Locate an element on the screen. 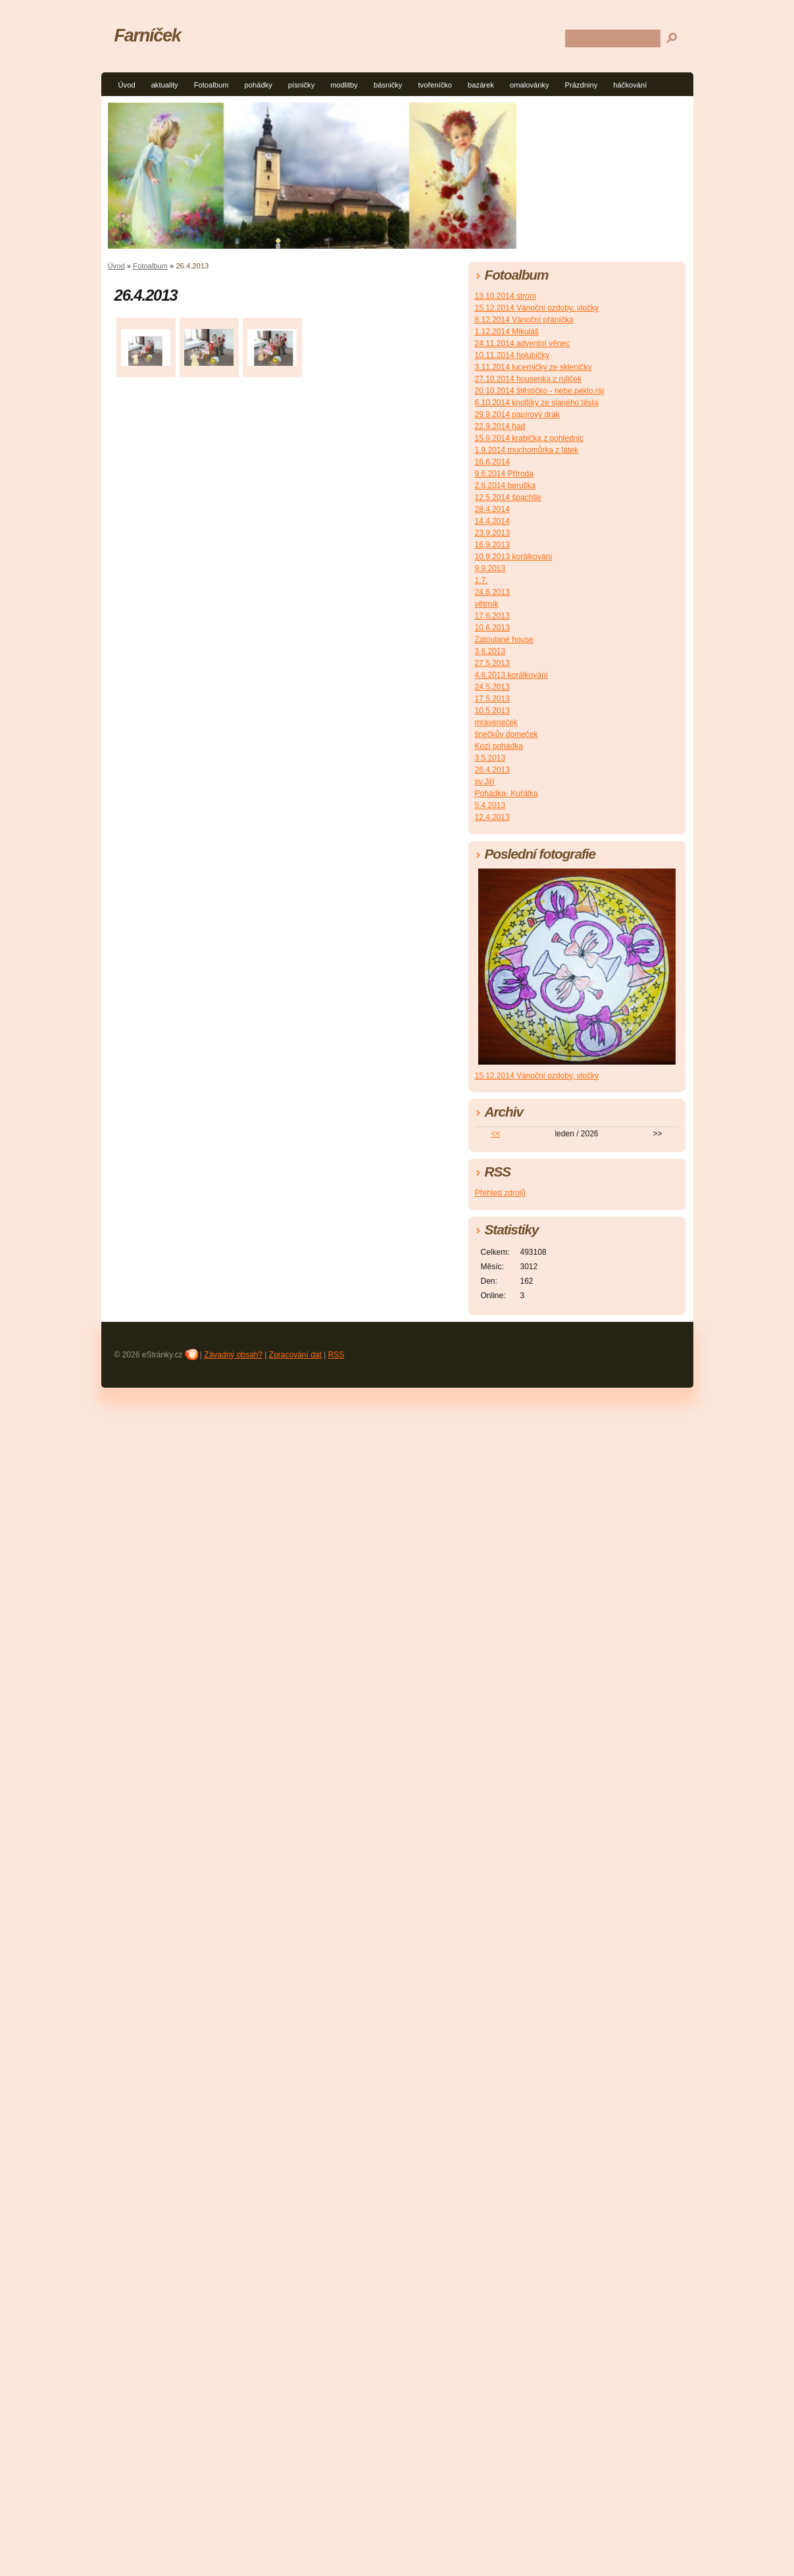 Image resolution: width=794 pixels, height=2576 pixels. 8.12.2014 Vánoční přáníčka is located at coordinates (524, 319).